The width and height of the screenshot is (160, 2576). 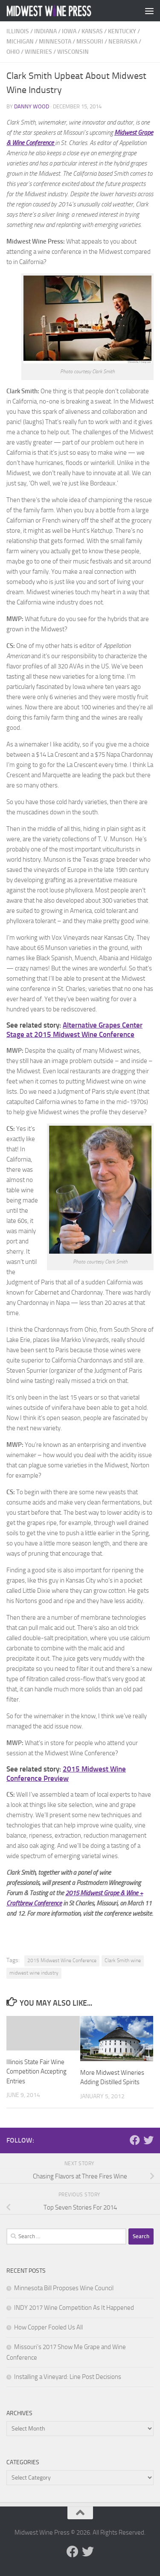 I want to click on Installing a Vineyard: Line Post Decisions, so click(x=67, y=2377).